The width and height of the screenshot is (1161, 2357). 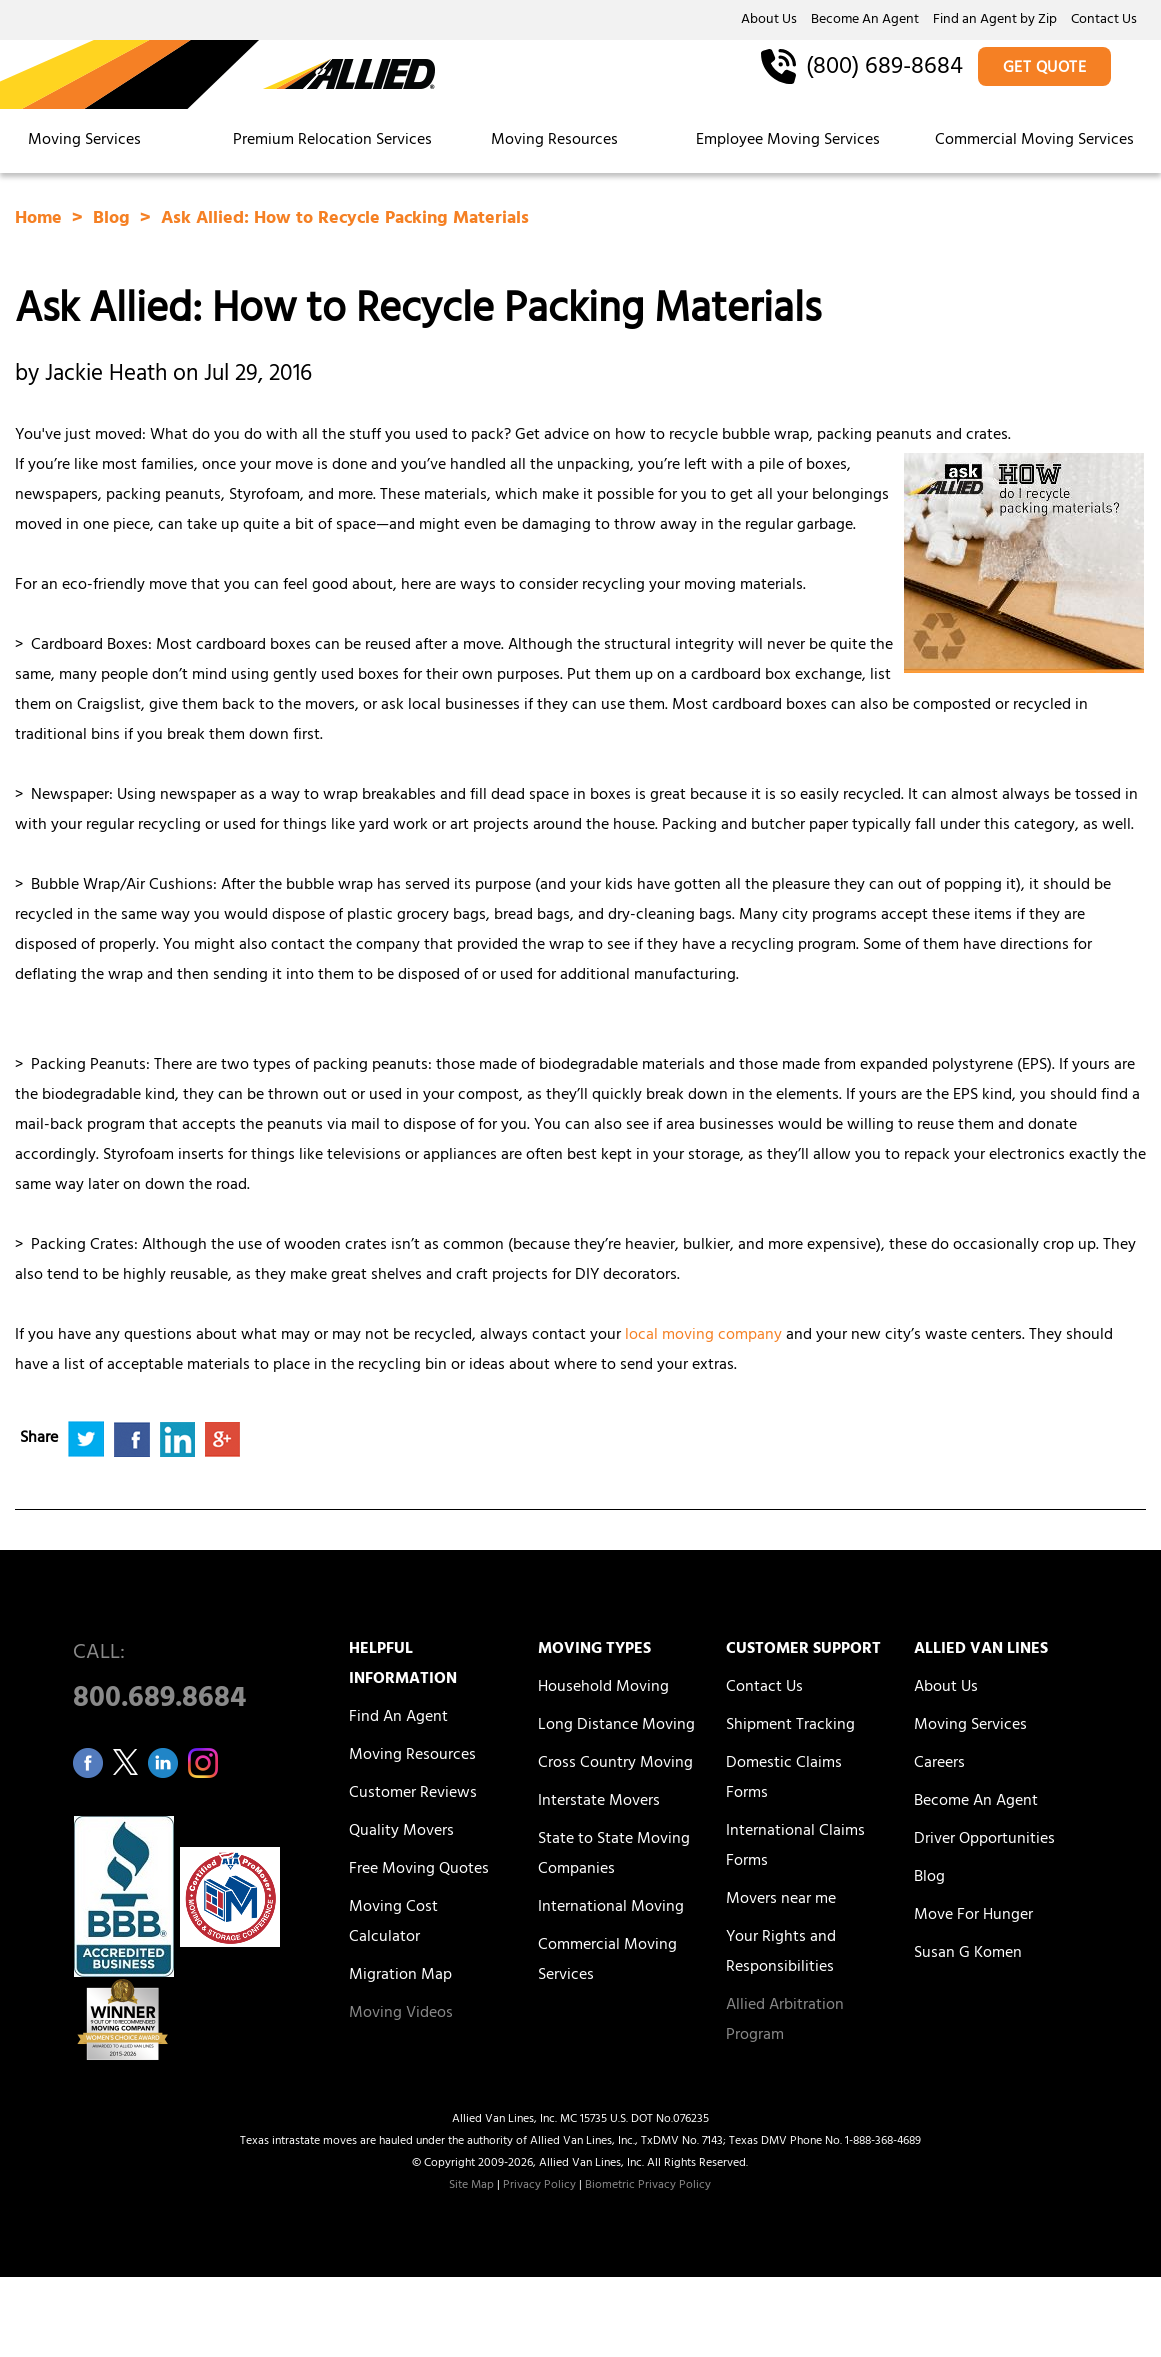 I want to click on Shipment Tracking, so click(x=790, y=1726).